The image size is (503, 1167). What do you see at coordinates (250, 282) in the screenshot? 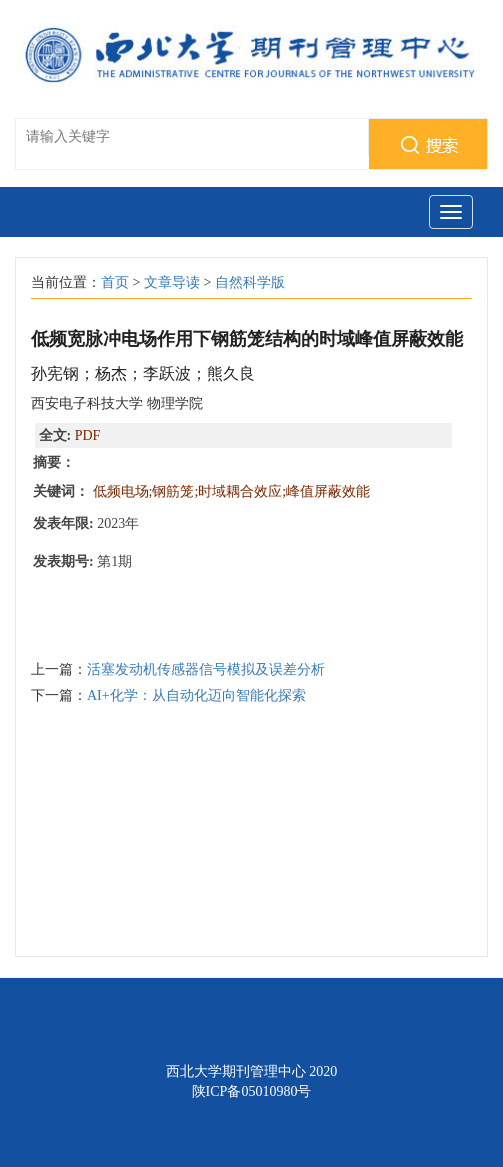
I see `自然科学版` at bounding box center [250, 282].